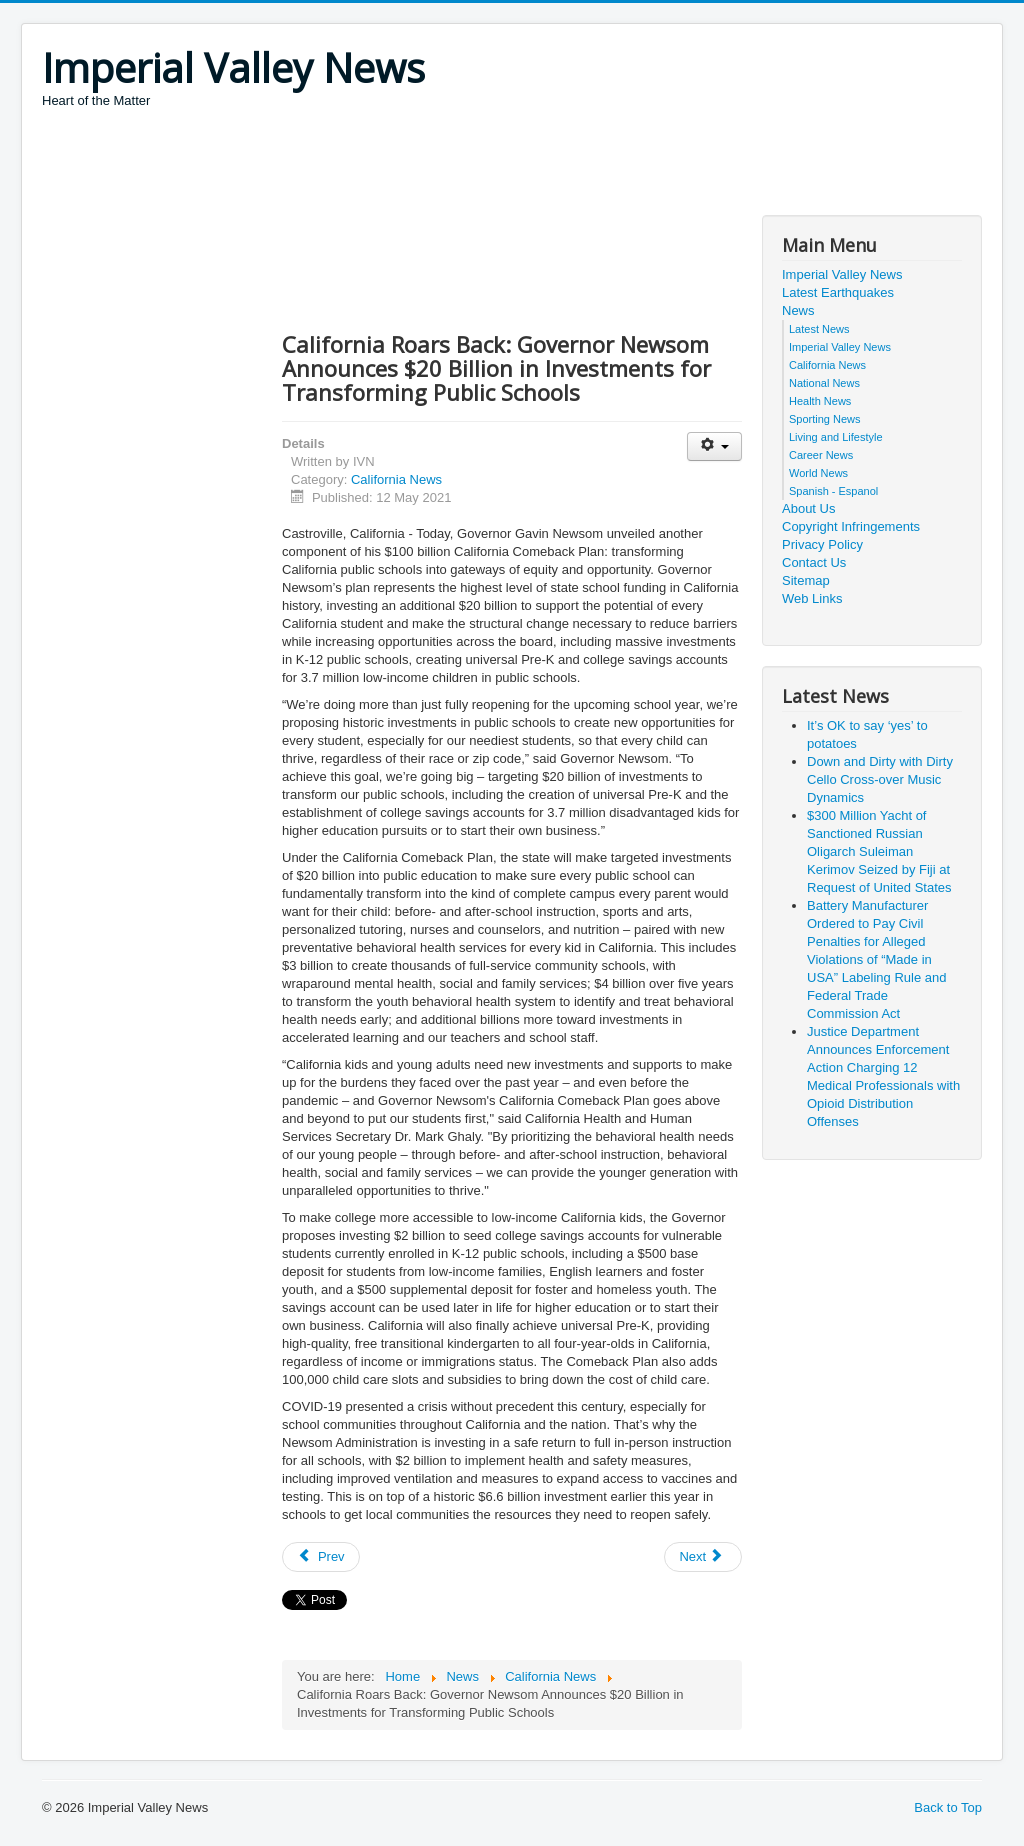 The image size is (1024, 1846). Describe the element at coordinates (819, 329) in the screenshot. I see `Latest News` at that location.